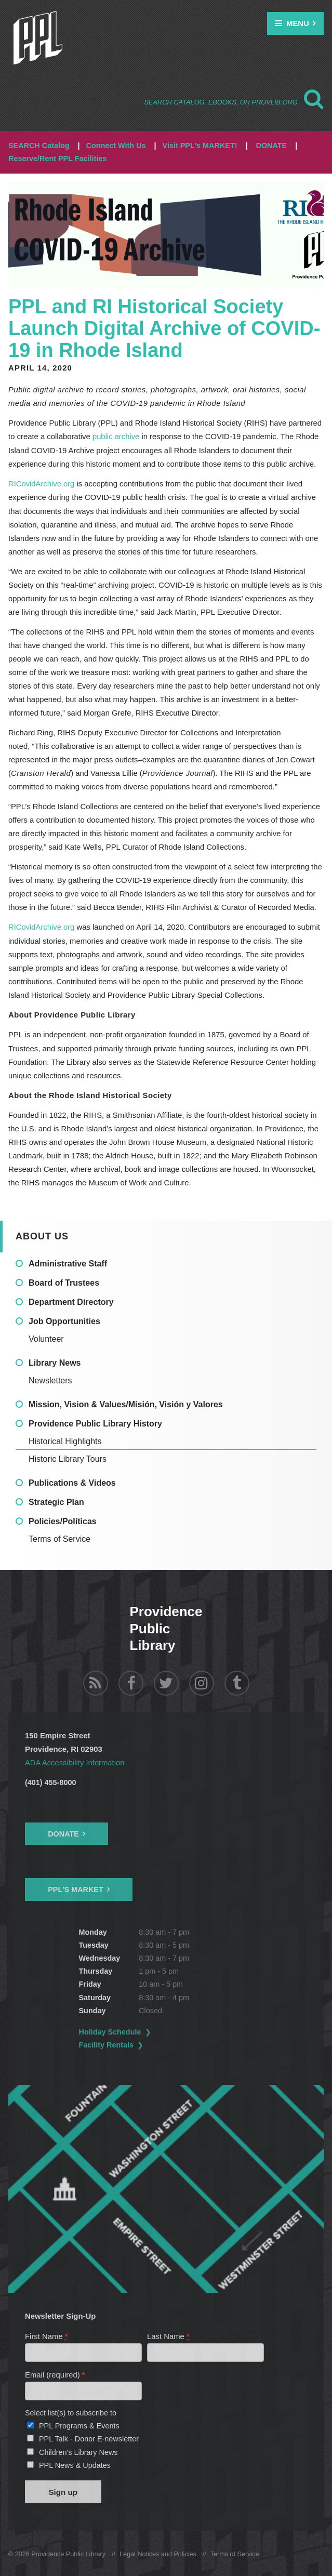  I want to click on Job Opportunities, so click(64, 1320).